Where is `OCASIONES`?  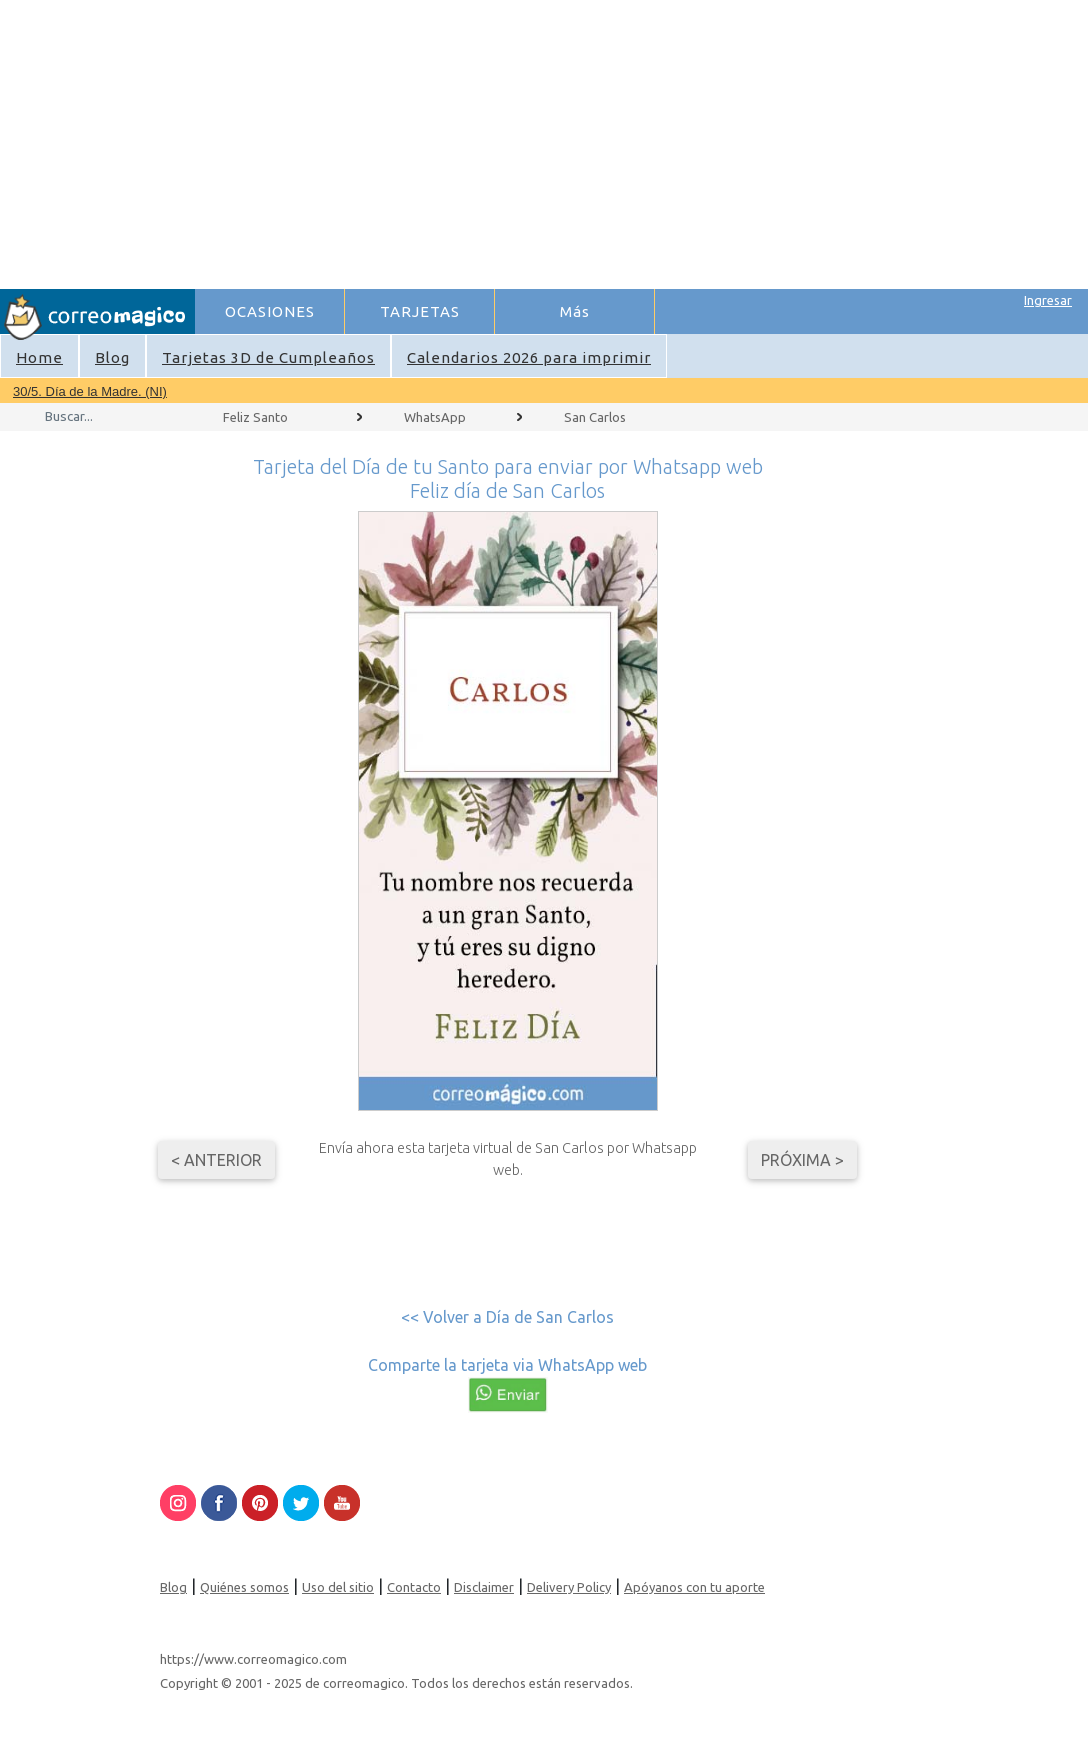 OCASIONES is located at coordinates (270, 311).